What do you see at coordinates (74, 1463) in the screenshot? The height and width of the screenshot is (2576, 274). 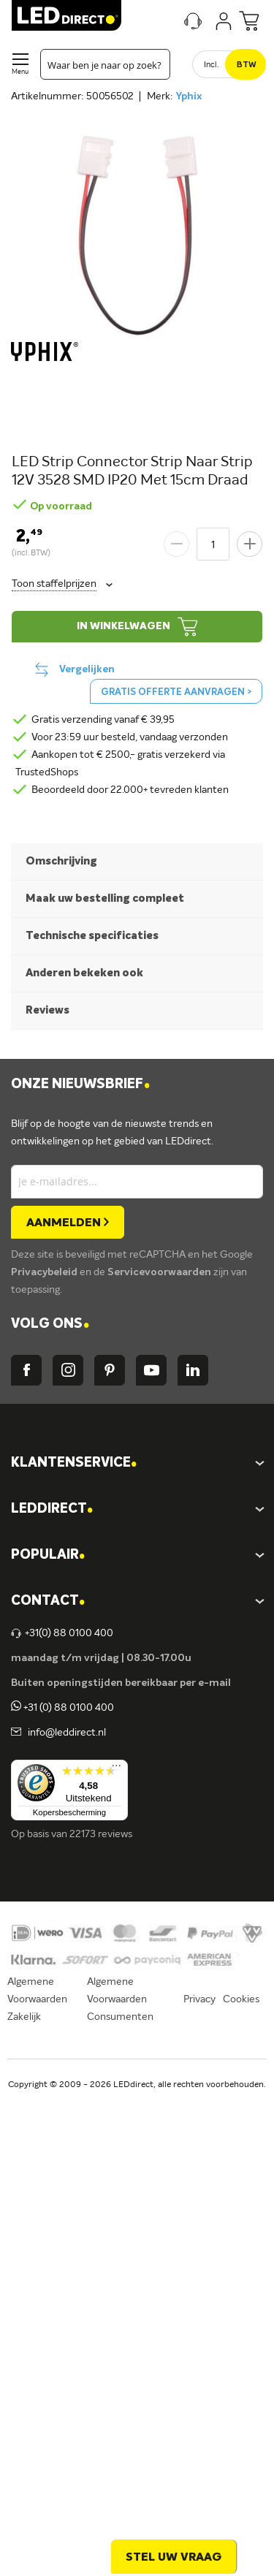 I see `KLANTENSERVICE [tab]` at bounding box center [74, 1463].